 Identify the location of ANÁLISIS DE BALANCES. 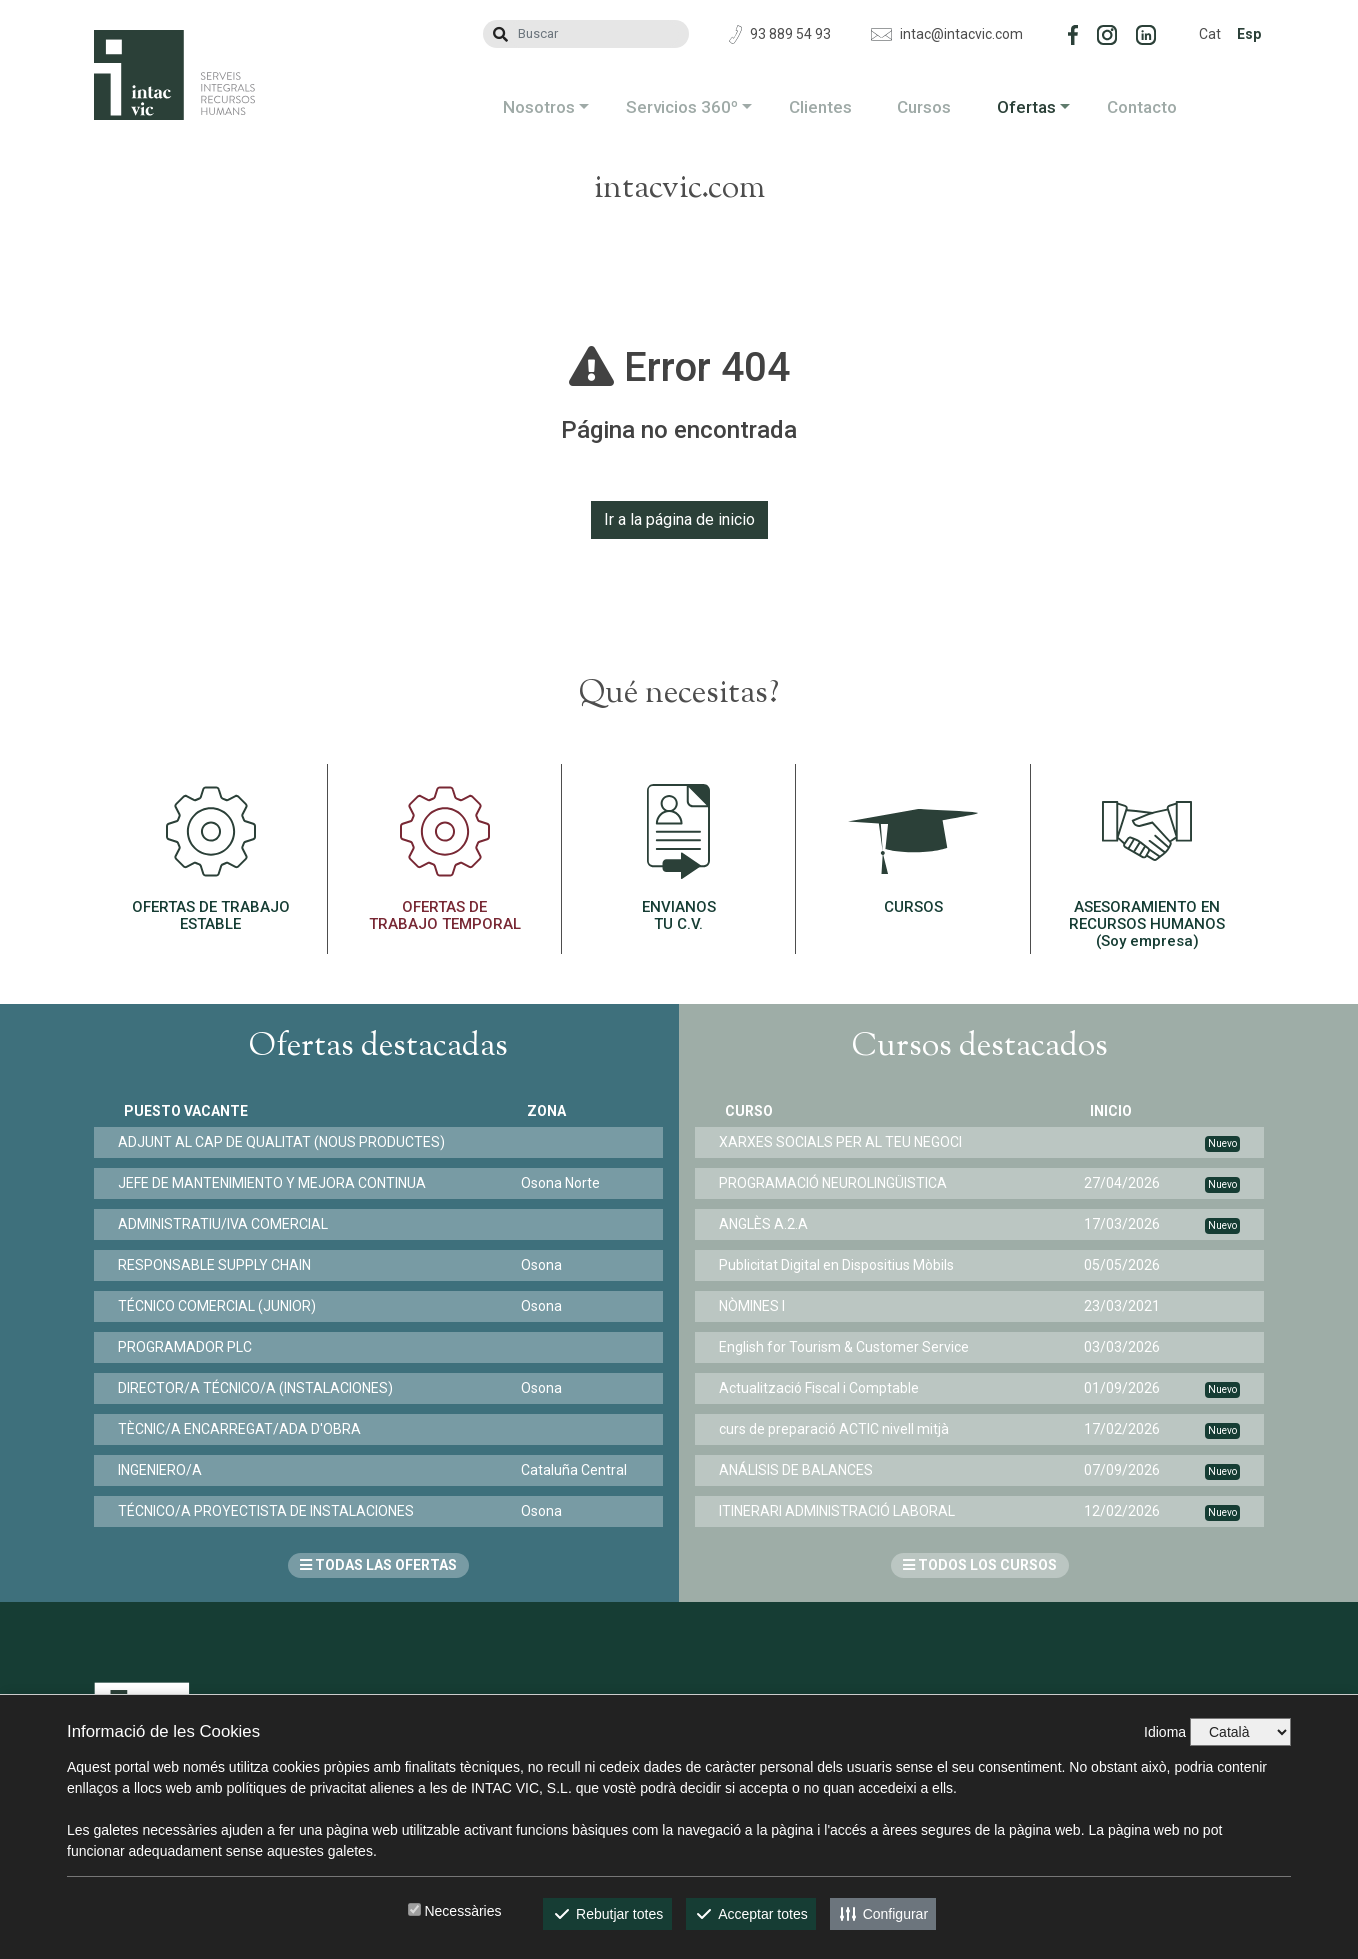
(802, 1470).